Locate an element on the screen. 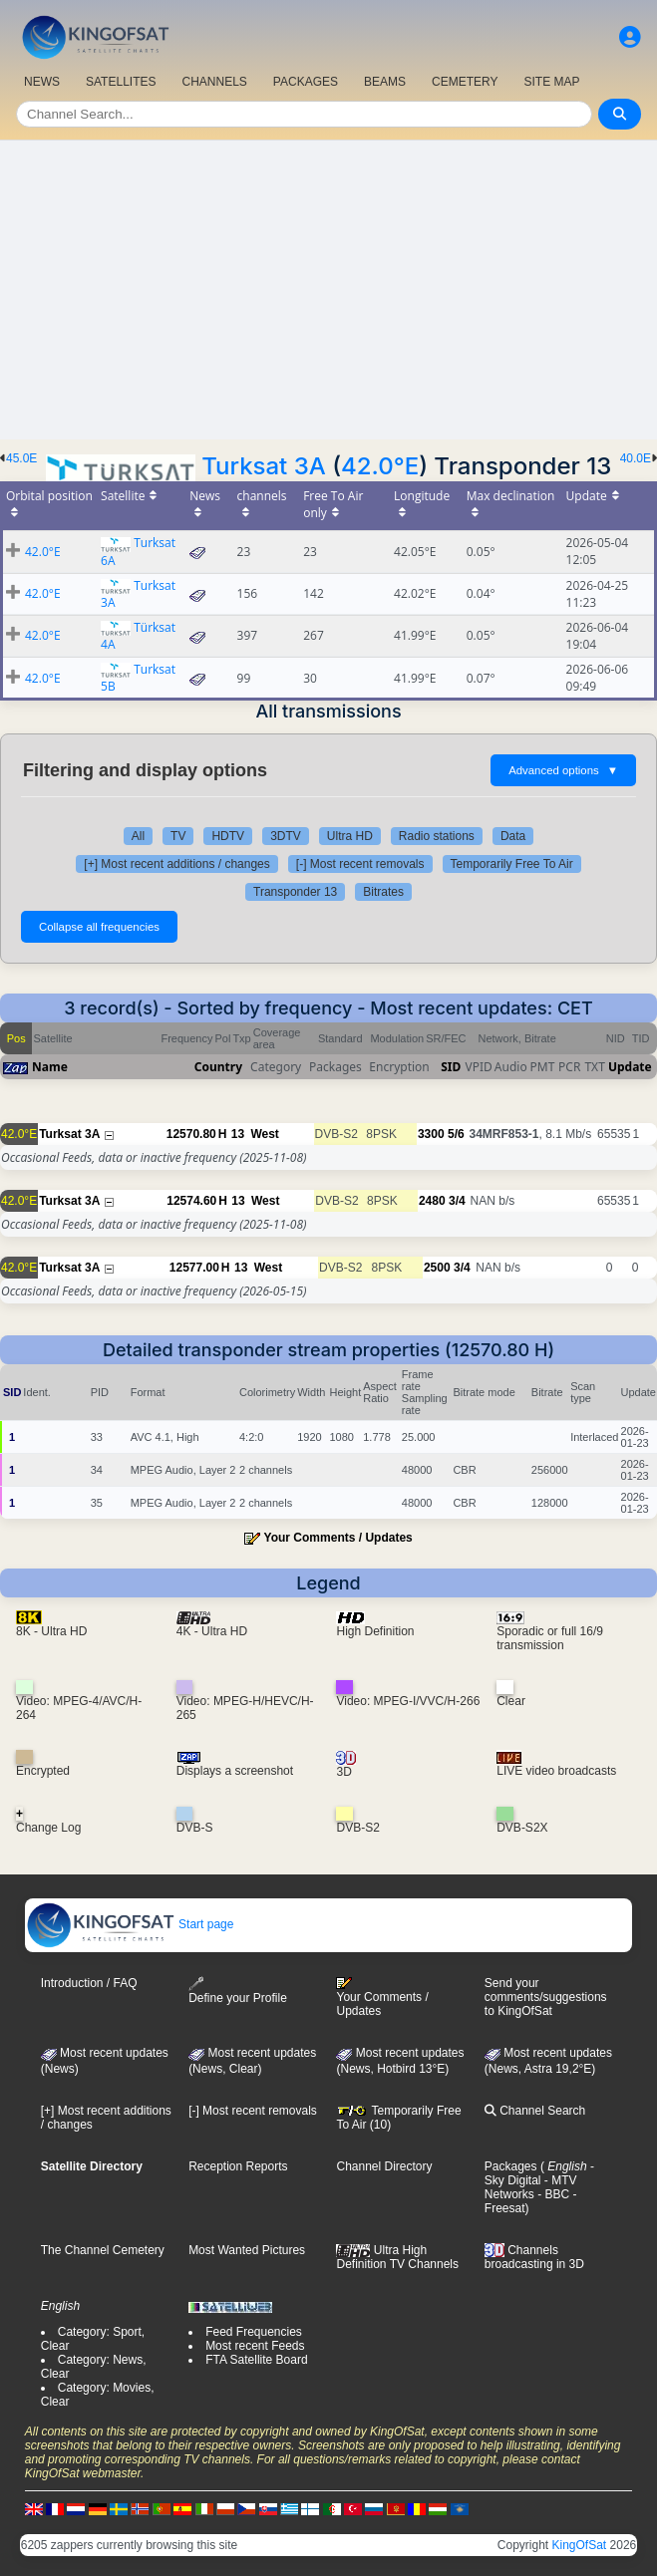 This screenshot has height=2576, width=657. 2500 is located at coordinates (437, 1268).